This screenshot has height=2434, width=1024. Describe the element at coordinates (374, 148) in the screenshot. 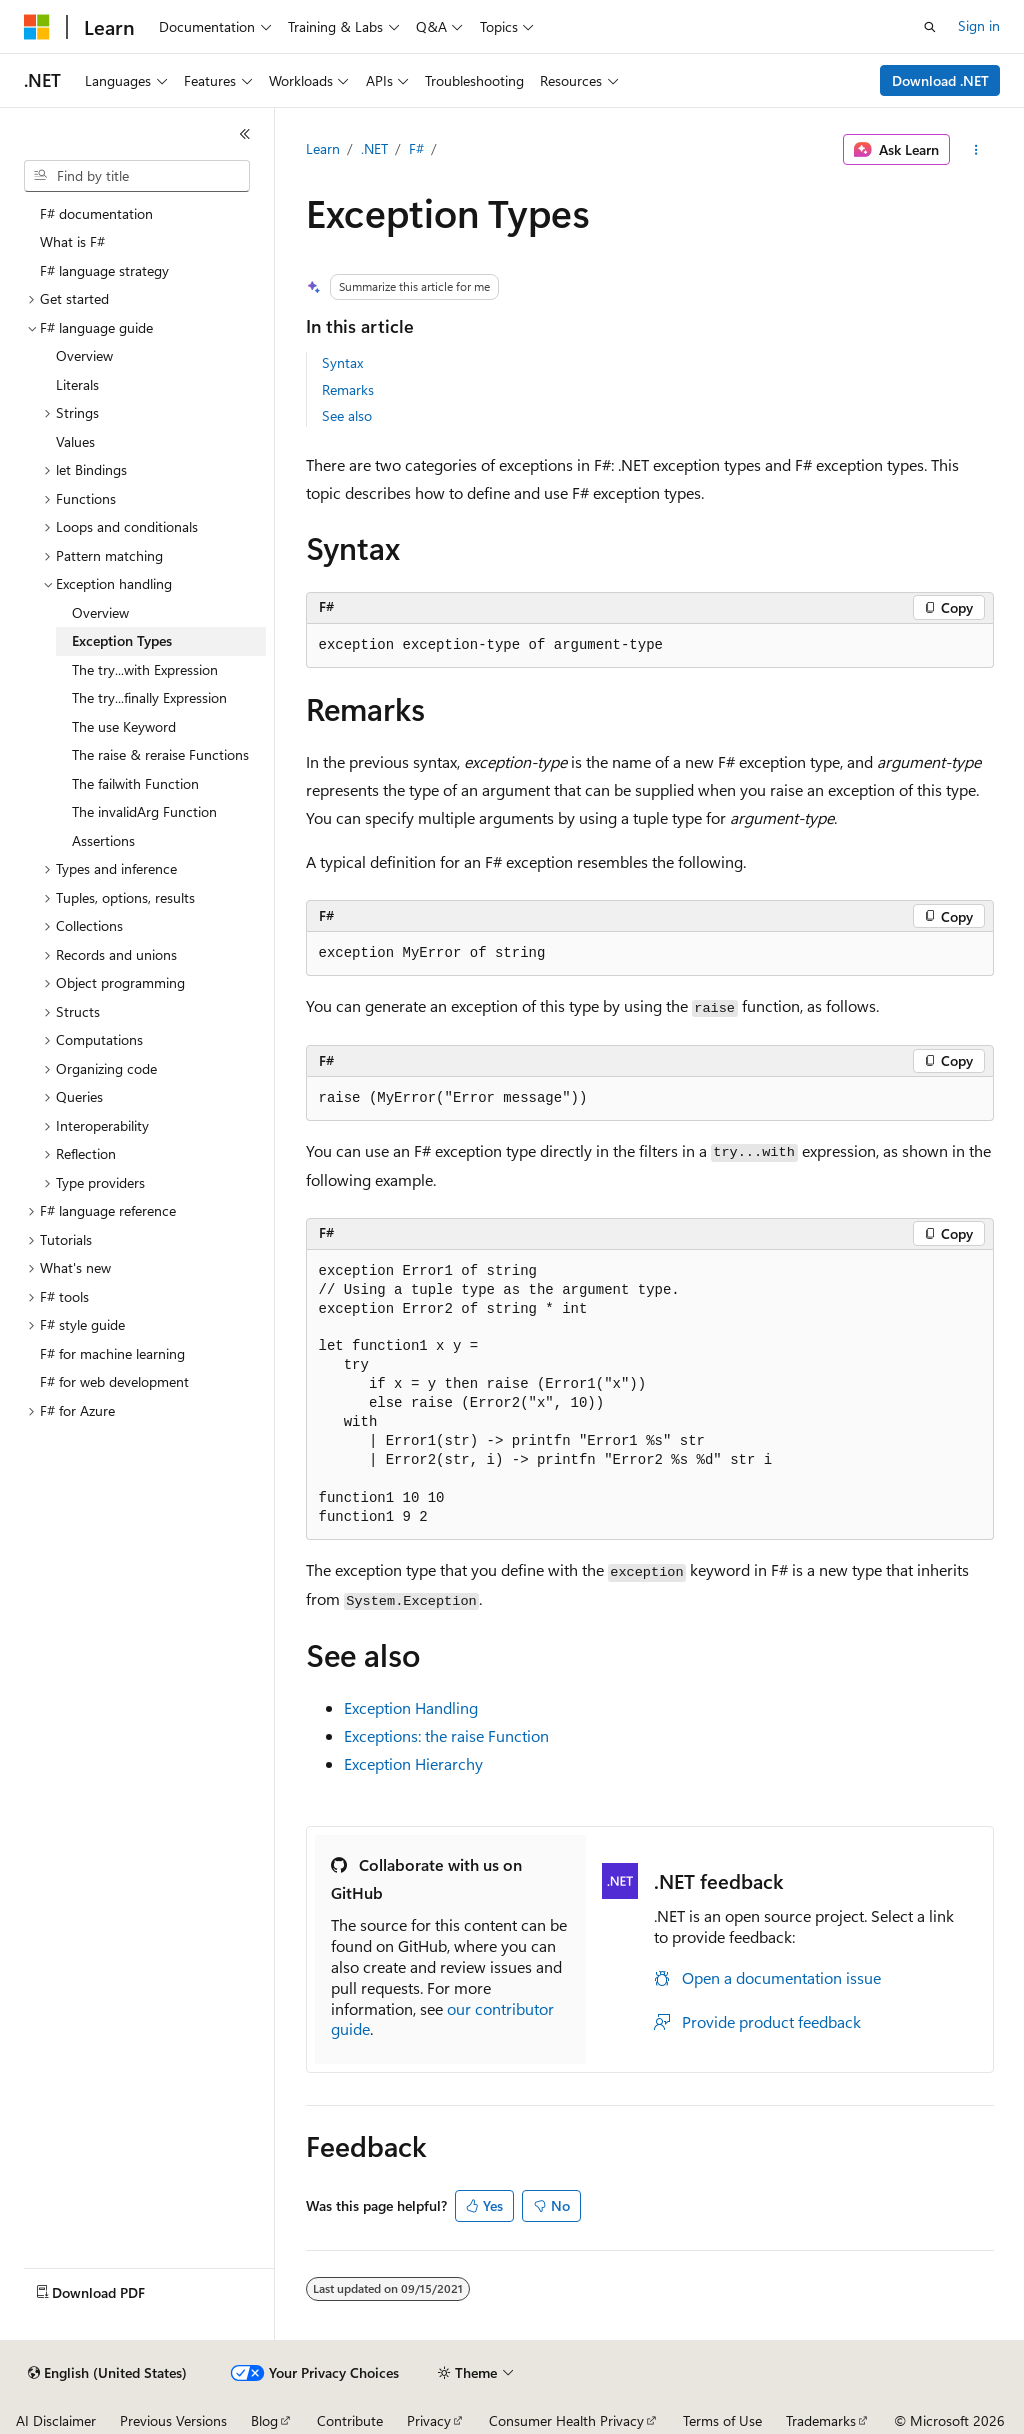

I see `.NET` at that location.